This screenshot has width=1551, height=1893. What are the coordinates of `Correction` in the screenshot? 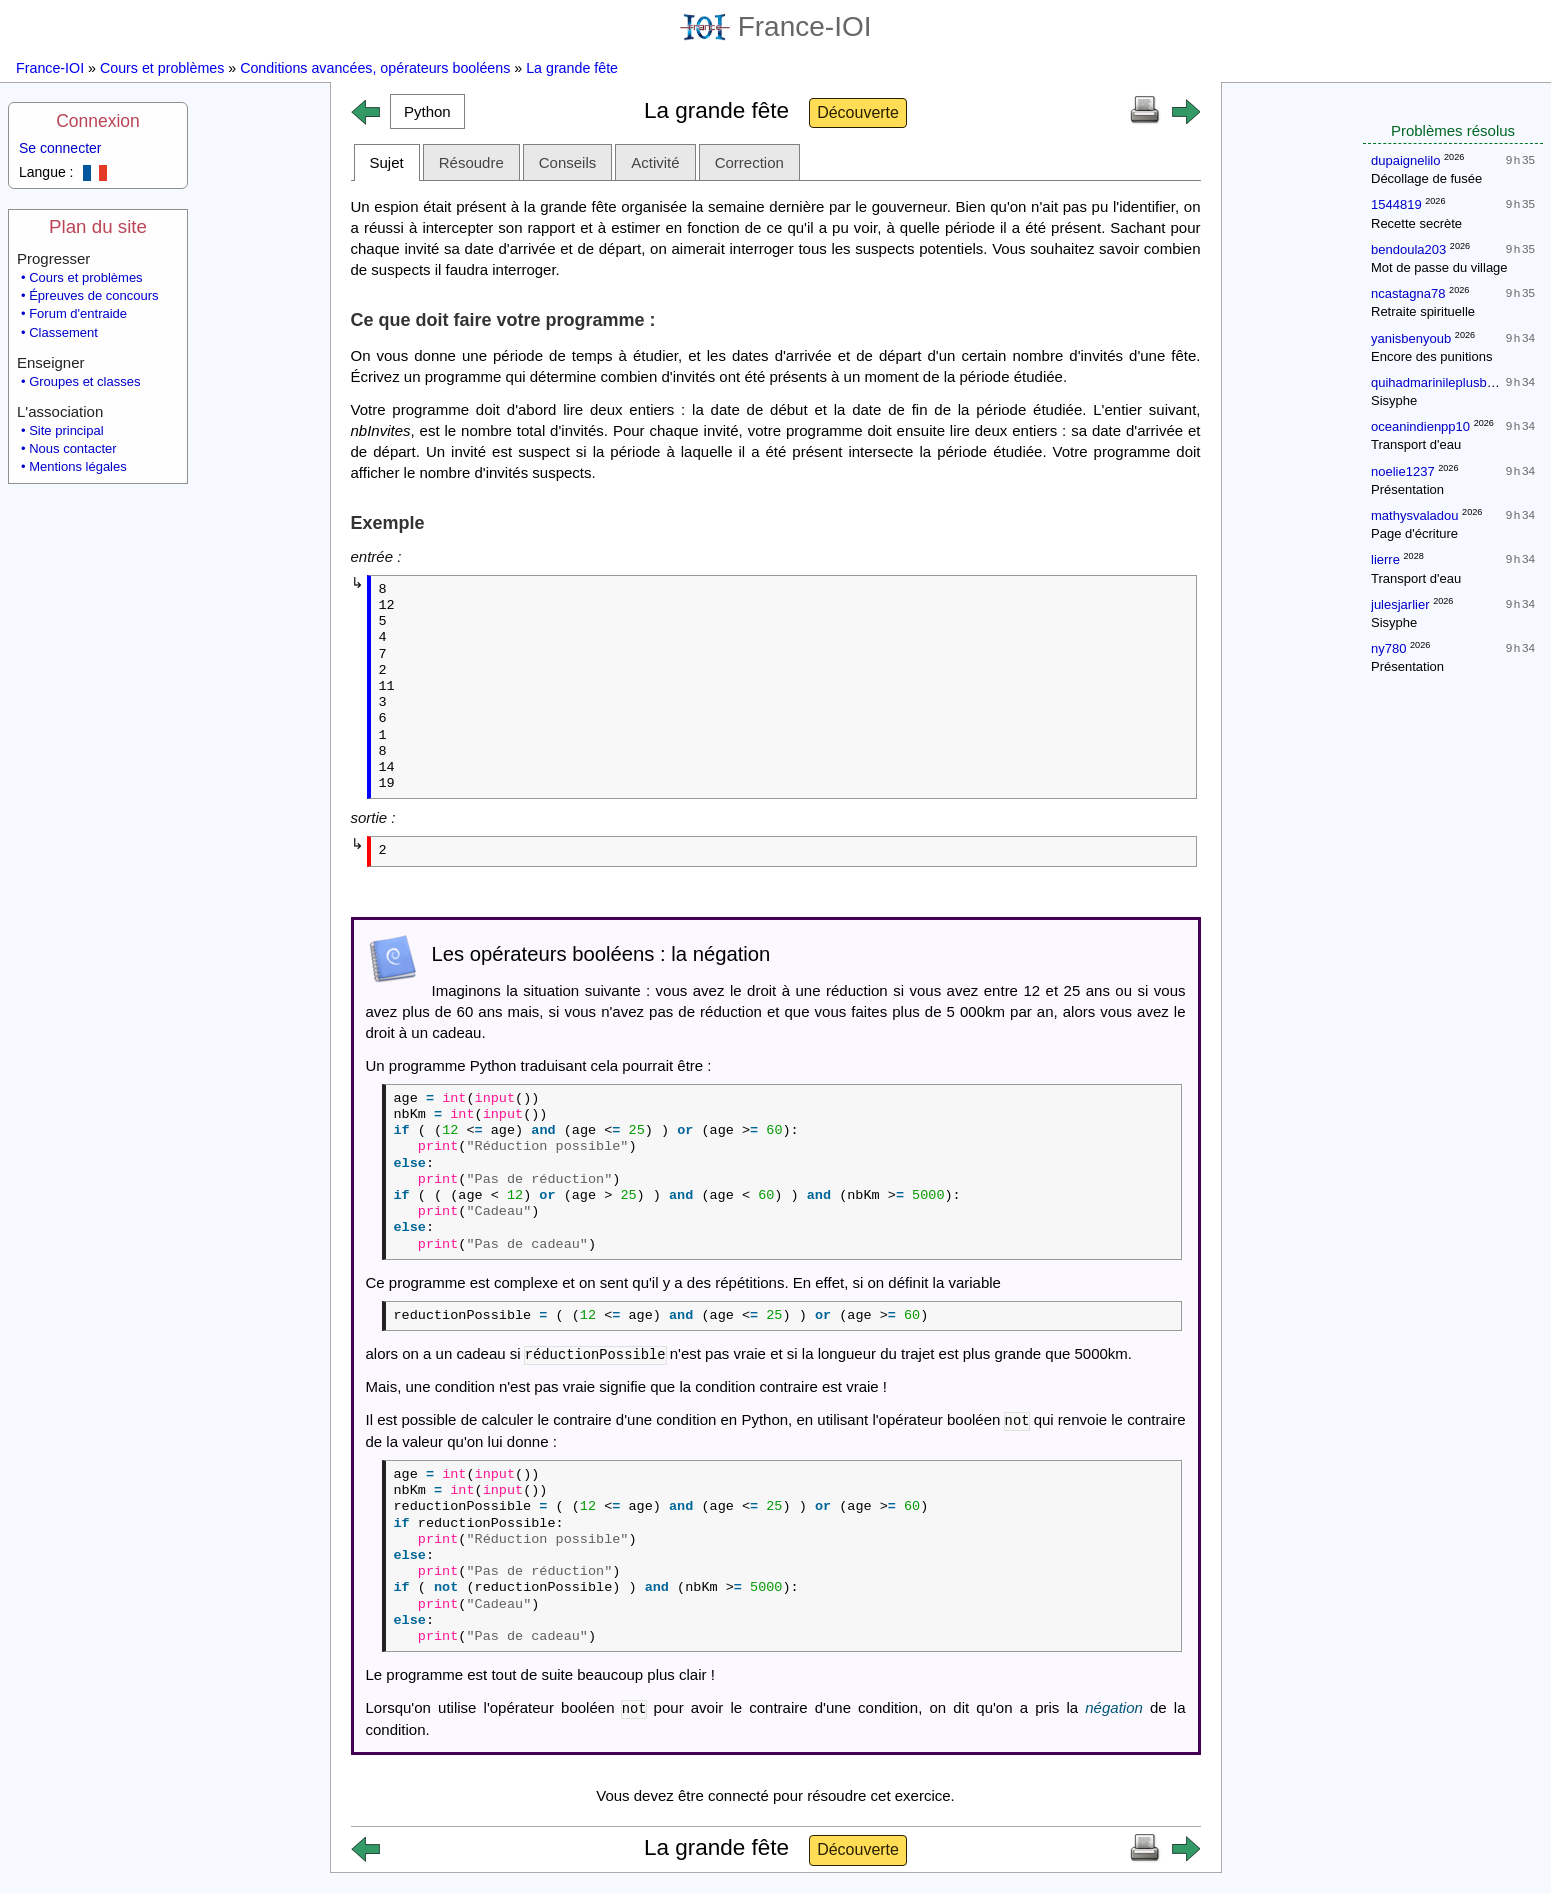 It's located at (749, 162).